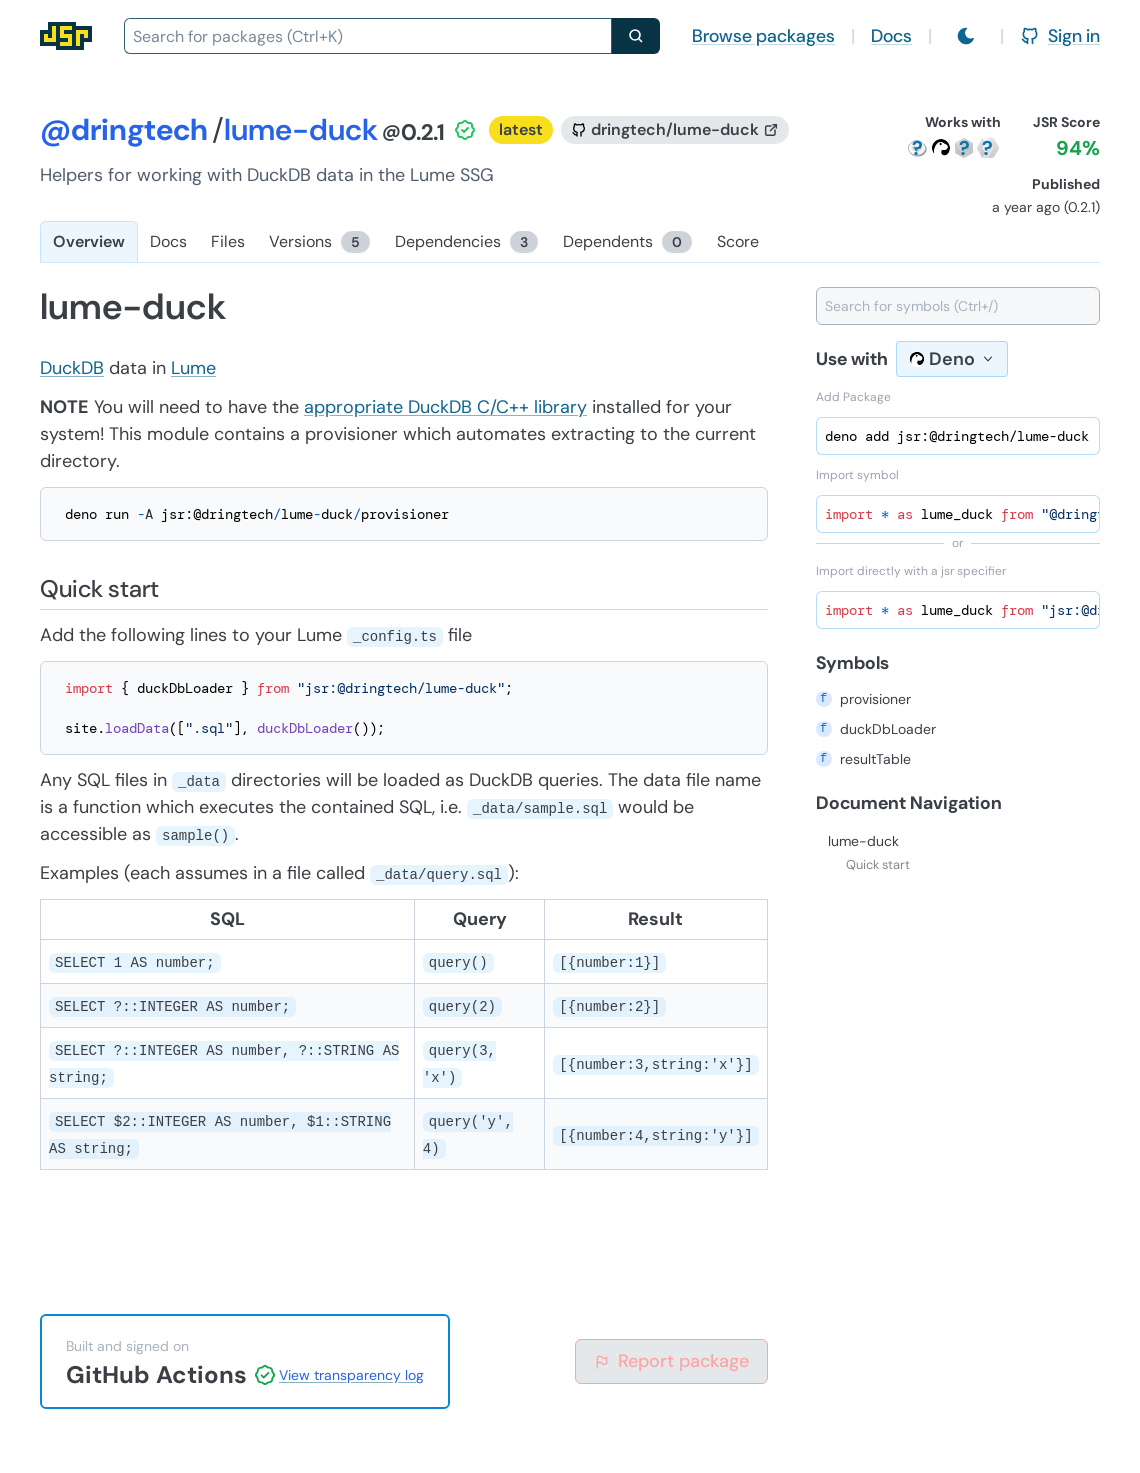 The height and width of the screenshot is (1473, 1140). What do you see at coordinates (675, 130) in the screenshot?
I see `[GitHub repository]` at bounding box center [675, 130].